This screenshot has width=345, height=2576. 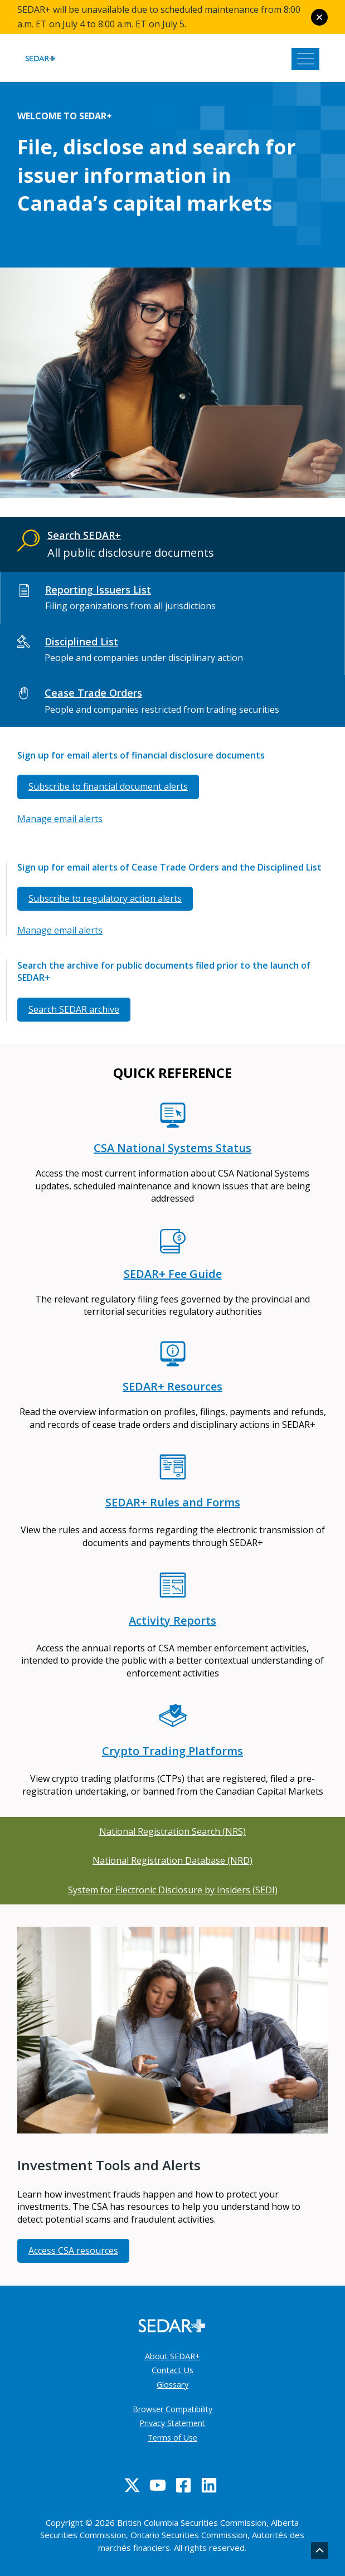 What do you see at coordinates (172, 2355) in the screenshot?
I see `About SEDAR+` at bounding box center [172, 2355].